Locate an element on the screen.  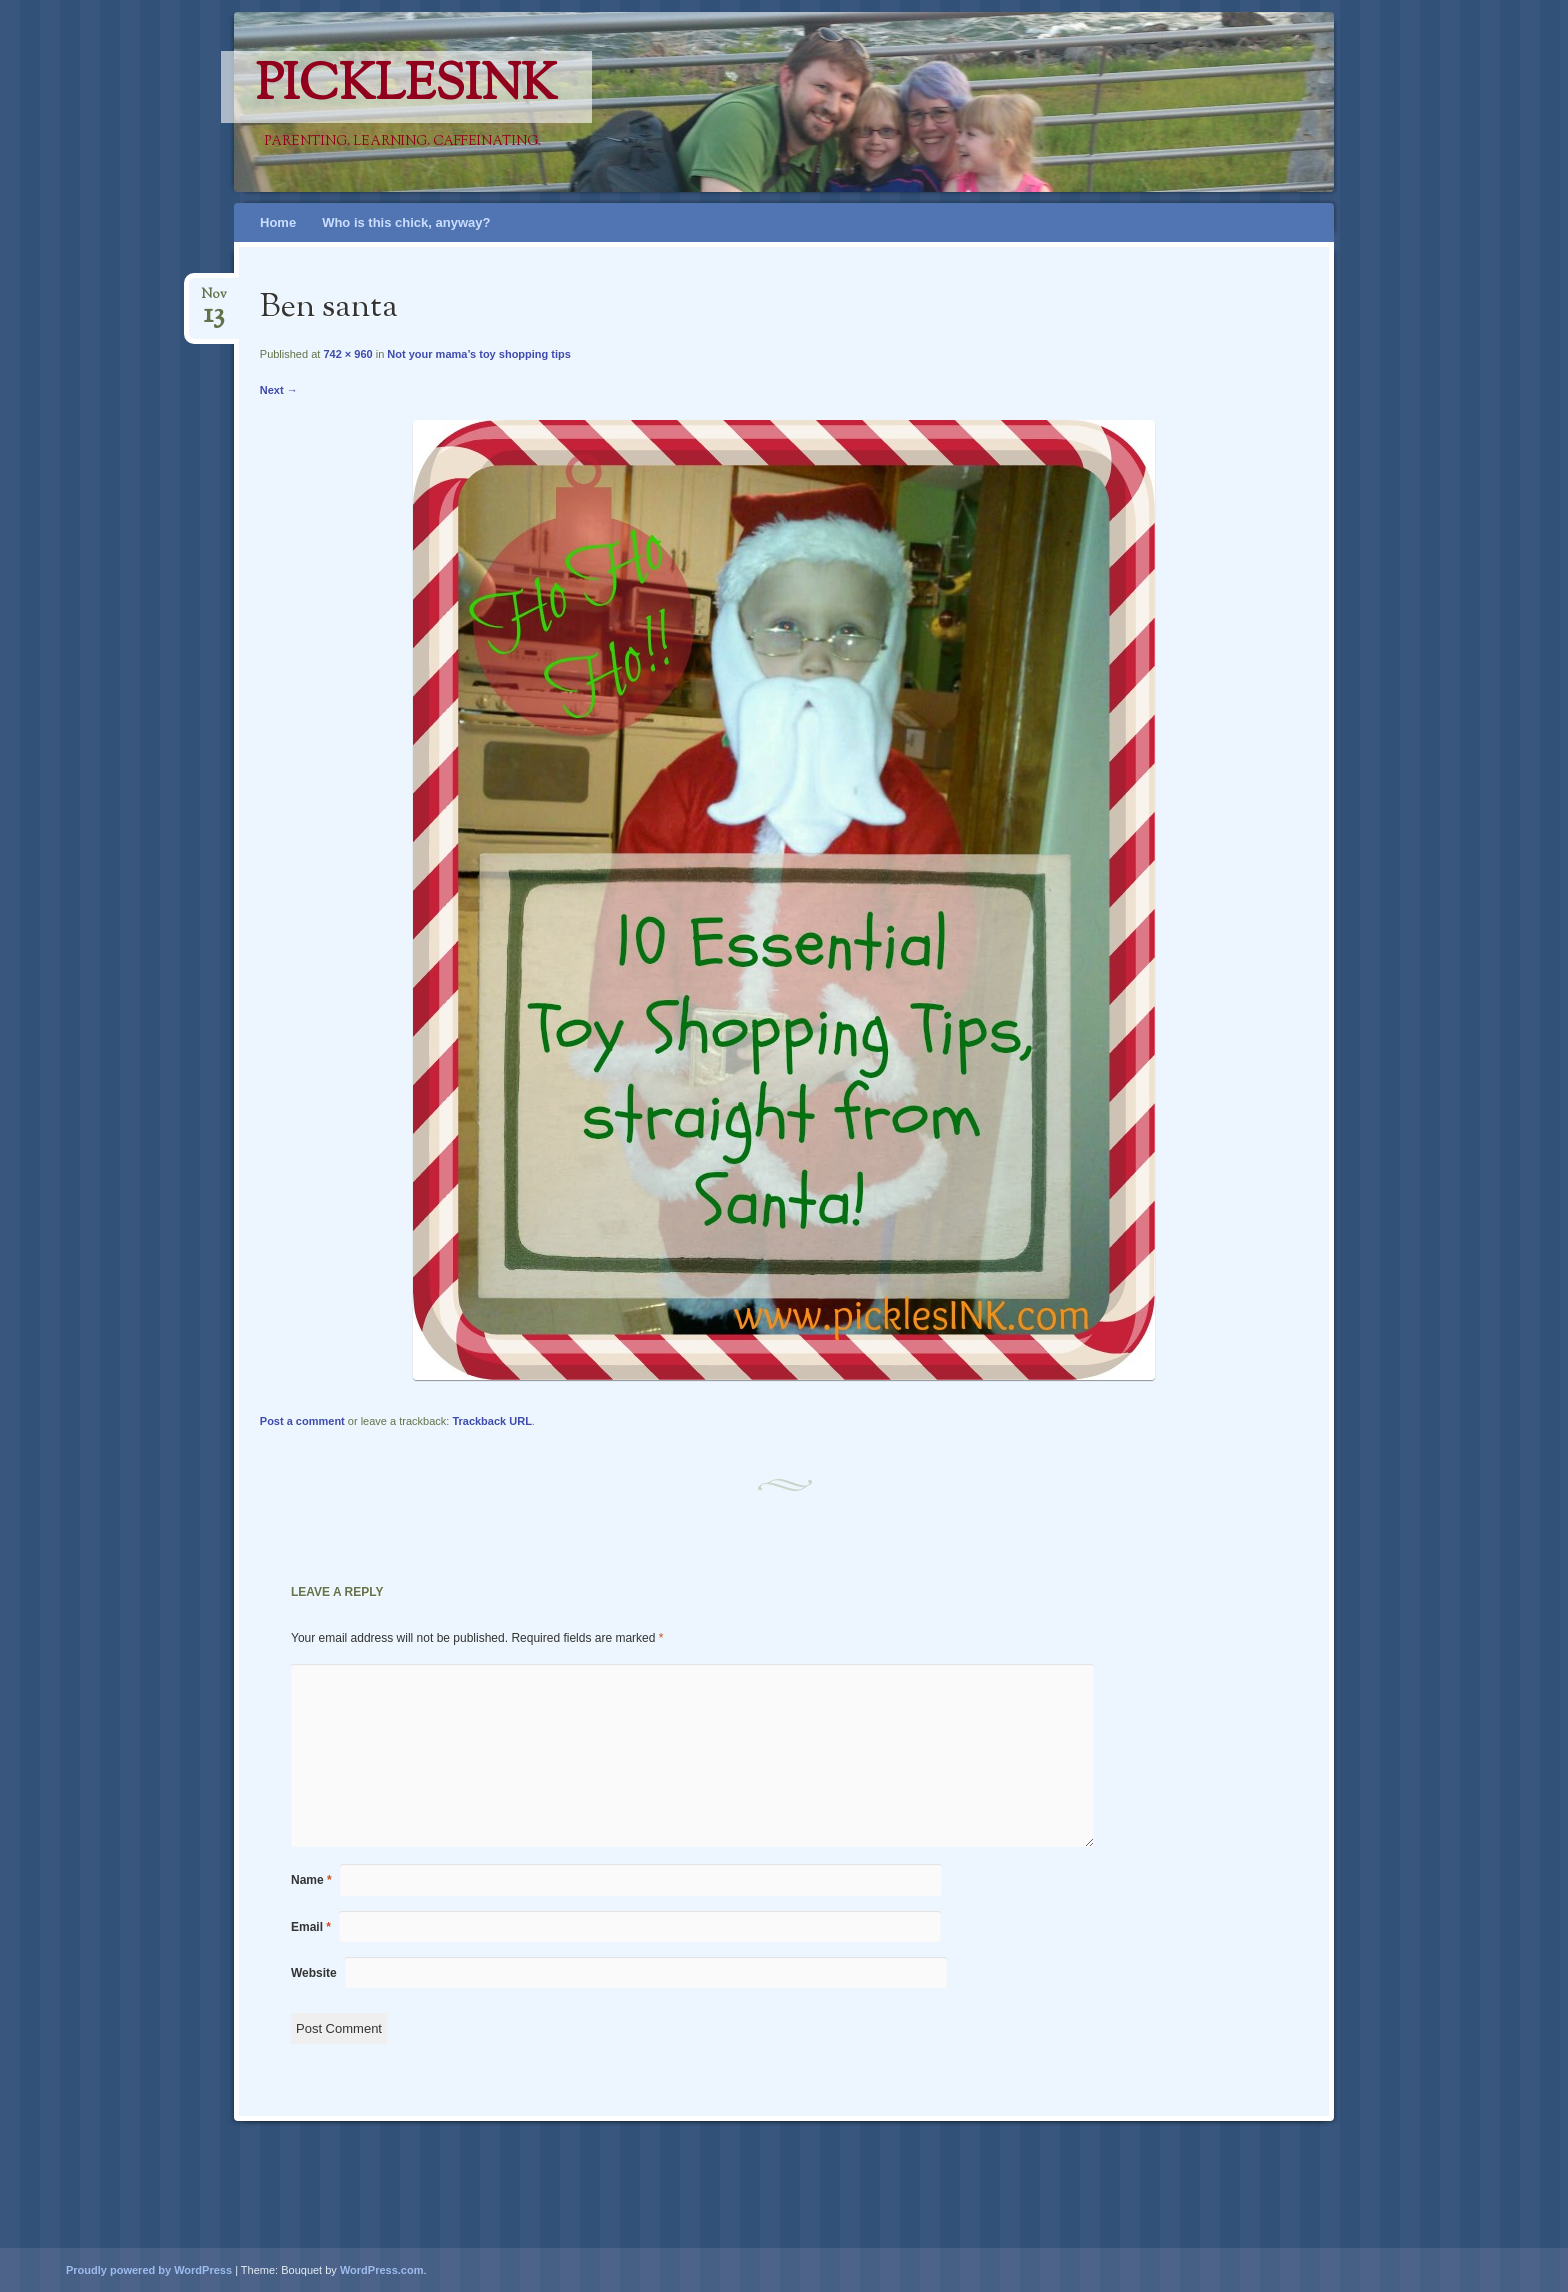
Trackback URL is located at coordinates (491, 1421).